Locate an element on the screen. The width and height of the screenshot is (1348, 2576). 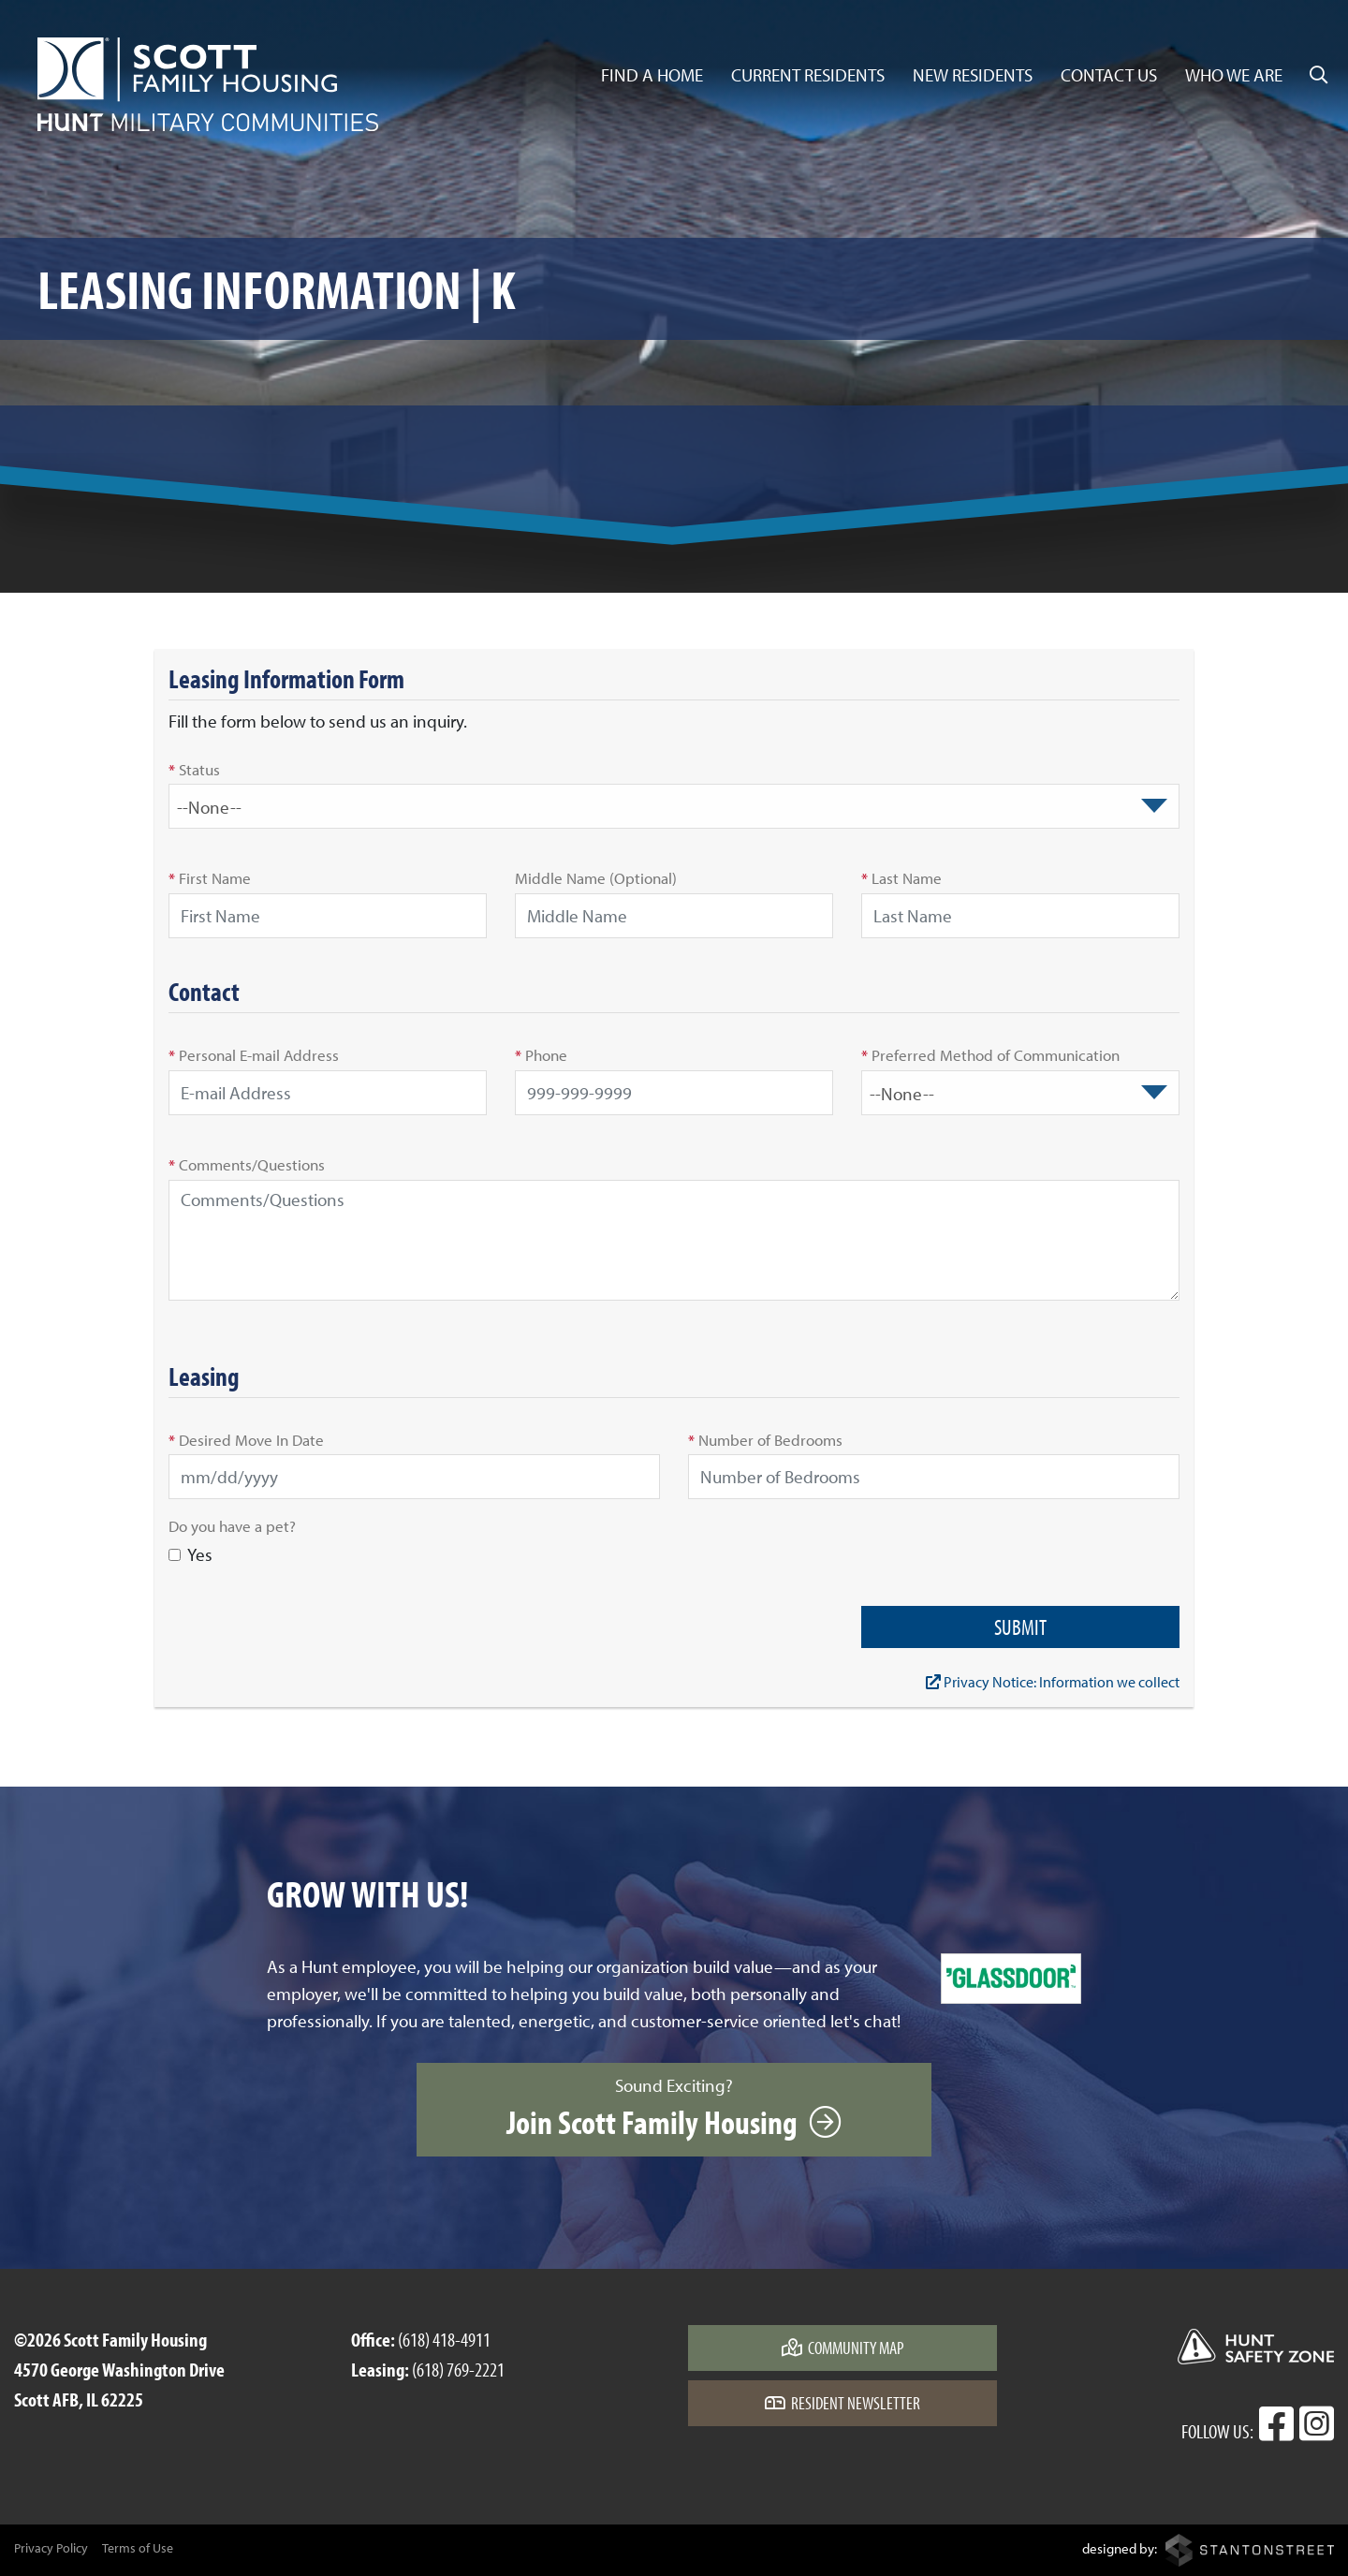
Phone is located at coordinates (541, 1054).